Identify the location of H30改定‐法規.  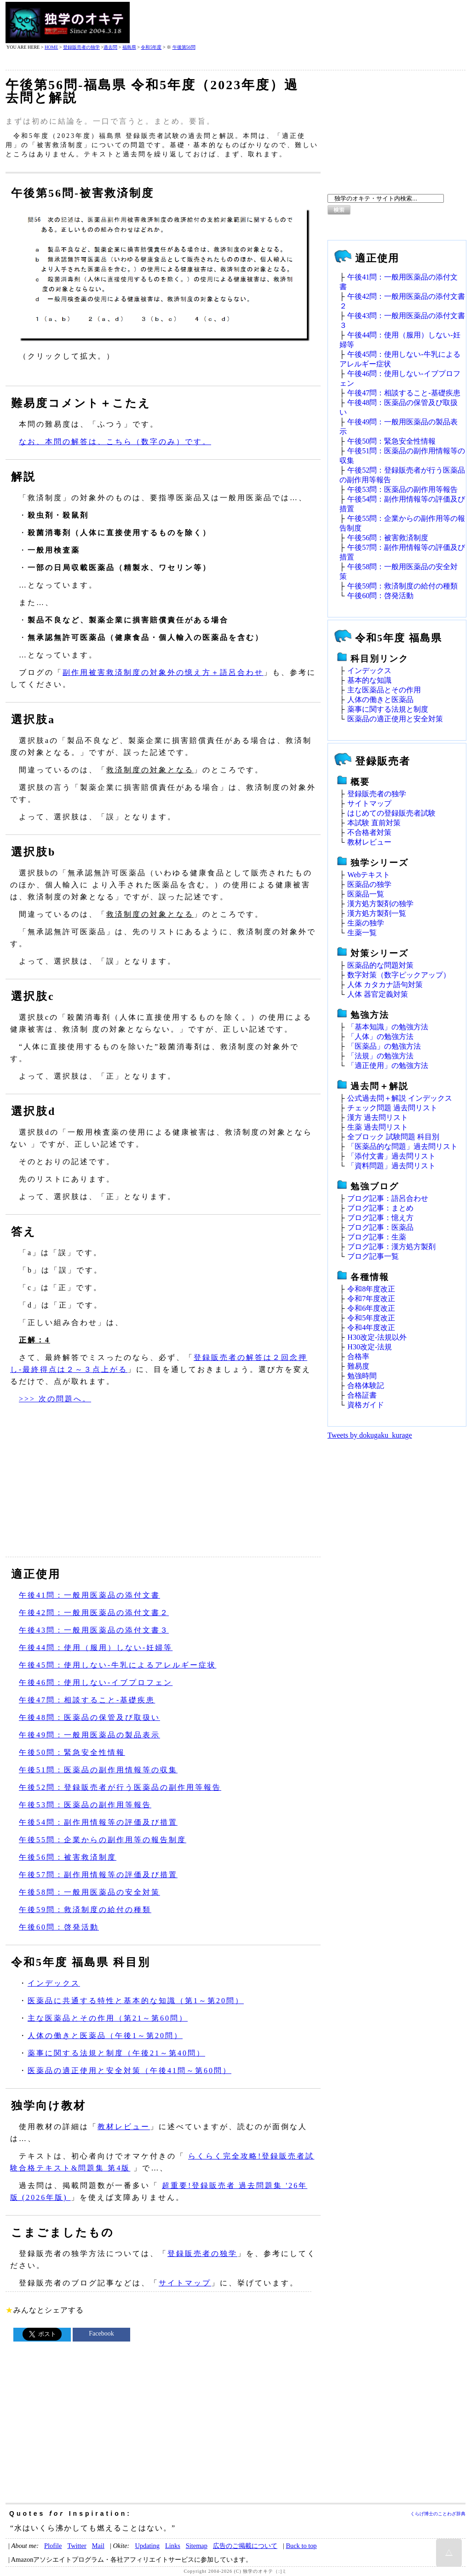
(369, 1347).